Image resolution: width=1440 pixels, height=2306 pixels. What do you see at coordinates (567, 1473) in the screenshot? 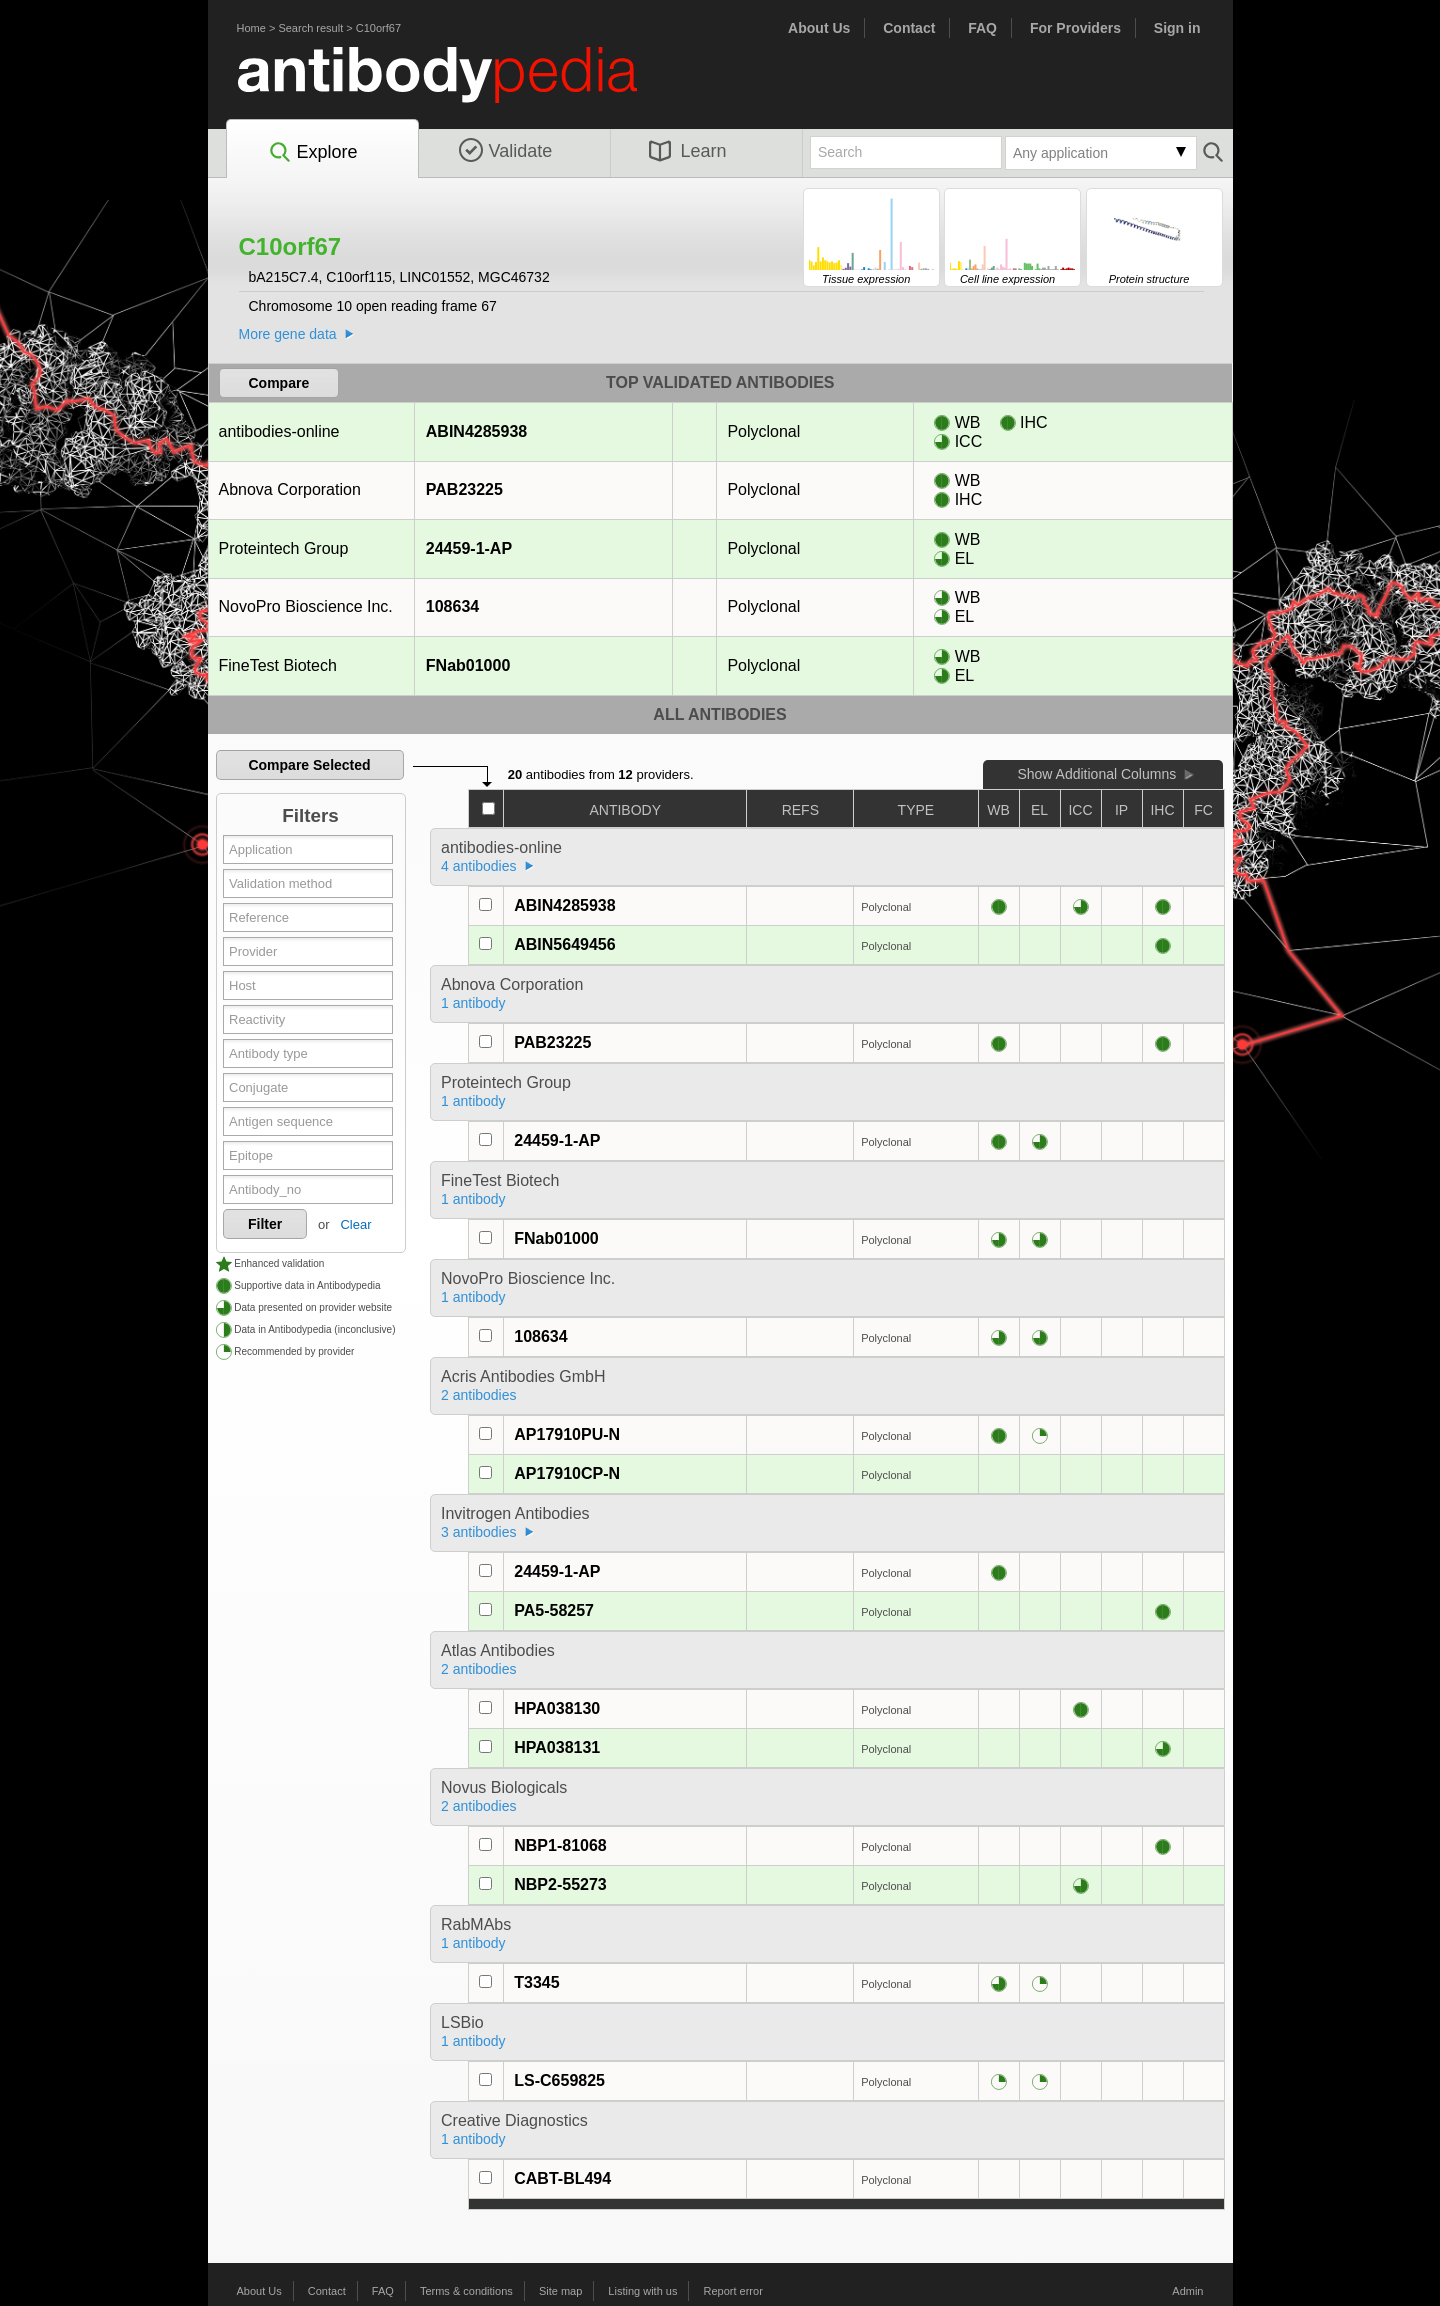
I see `AP17910CP-N` at bounding box center [567, 1473].